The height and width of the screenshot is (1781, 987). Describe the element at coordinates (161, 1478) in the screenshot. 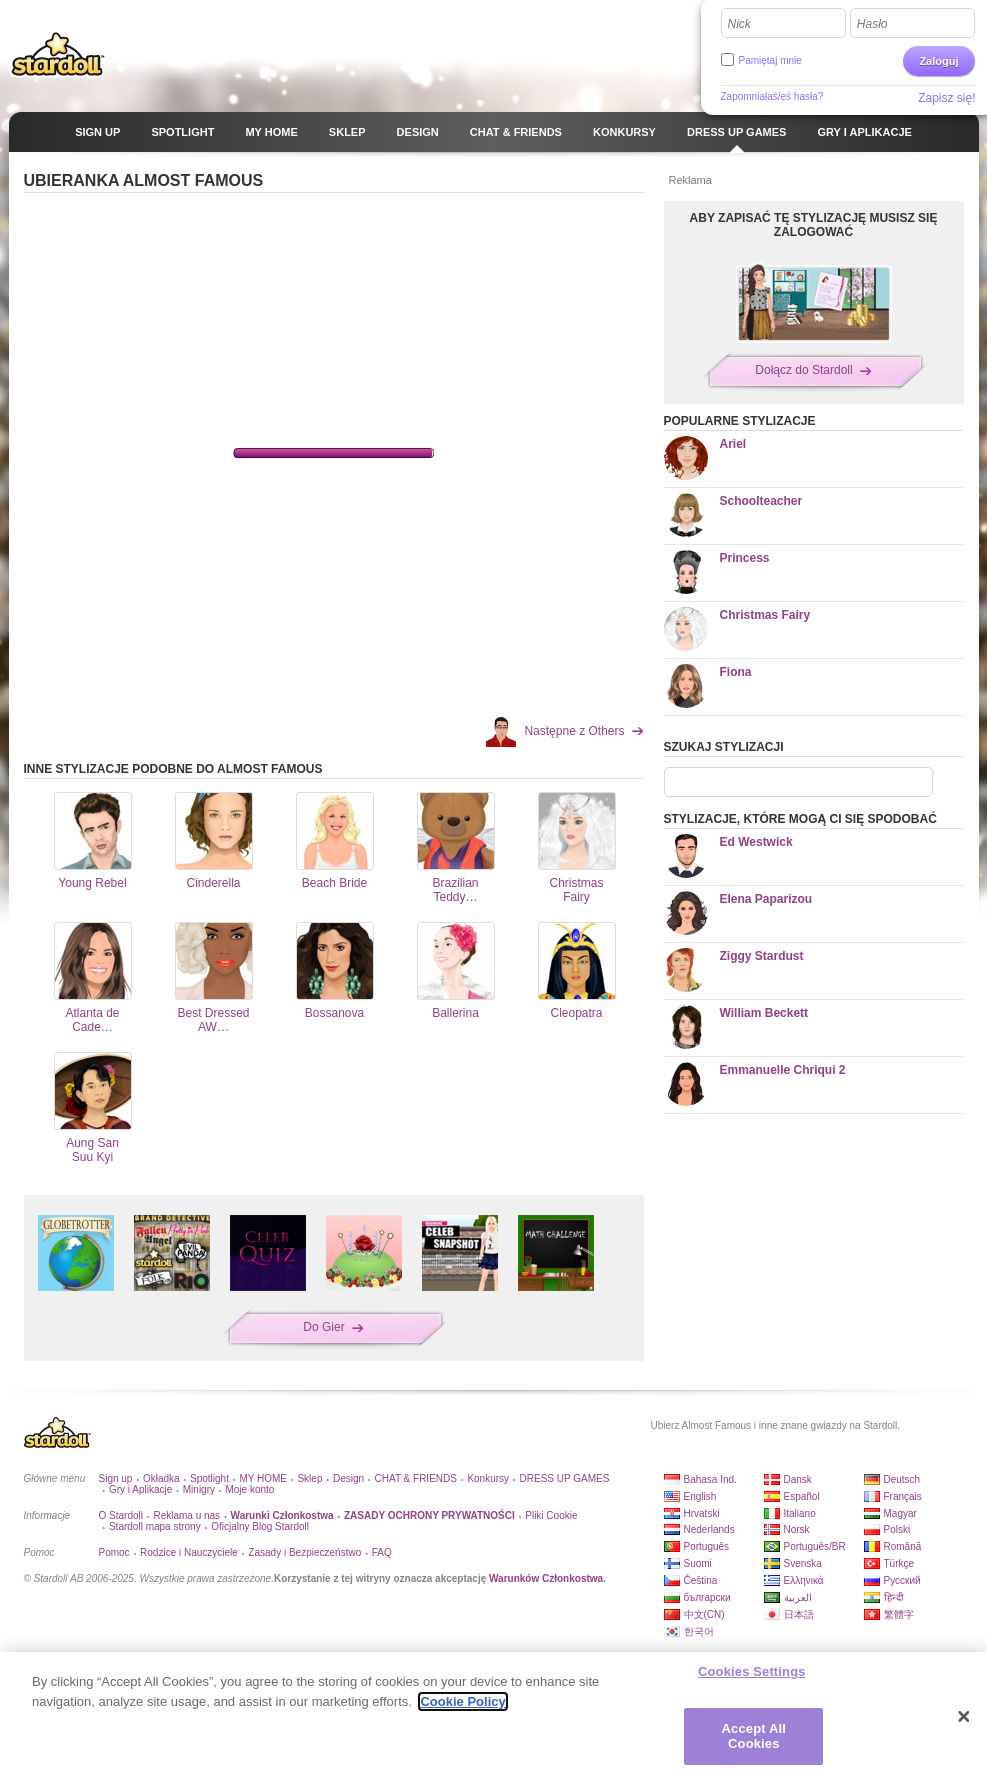

I see `Okładka` at that location.